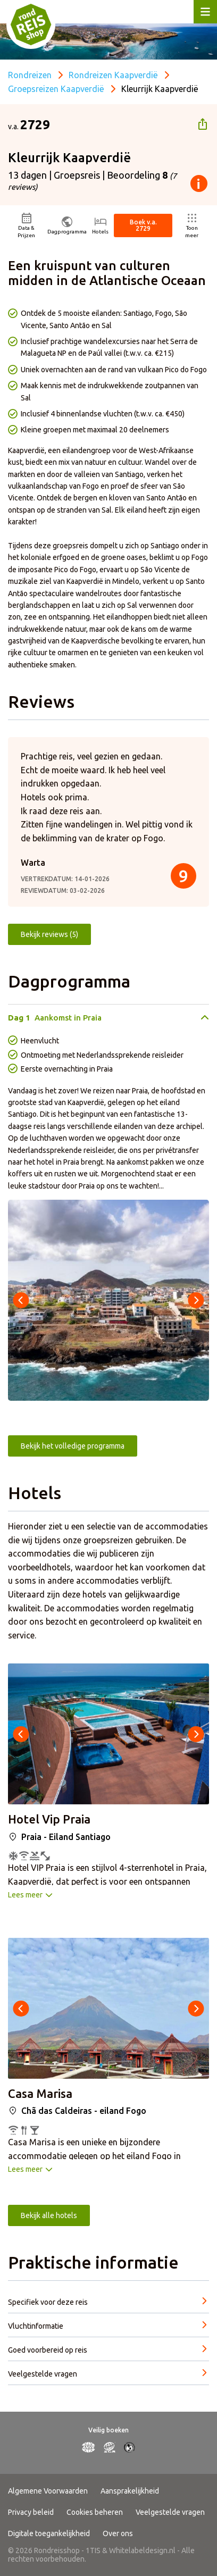 Image resolution: width=217 pixels, height=2576 pixels. What do you see at coordinates (49, 2533) in the screenshot?
I see `Digitale toegankelijkheid` at bounding box center [49, 2533].